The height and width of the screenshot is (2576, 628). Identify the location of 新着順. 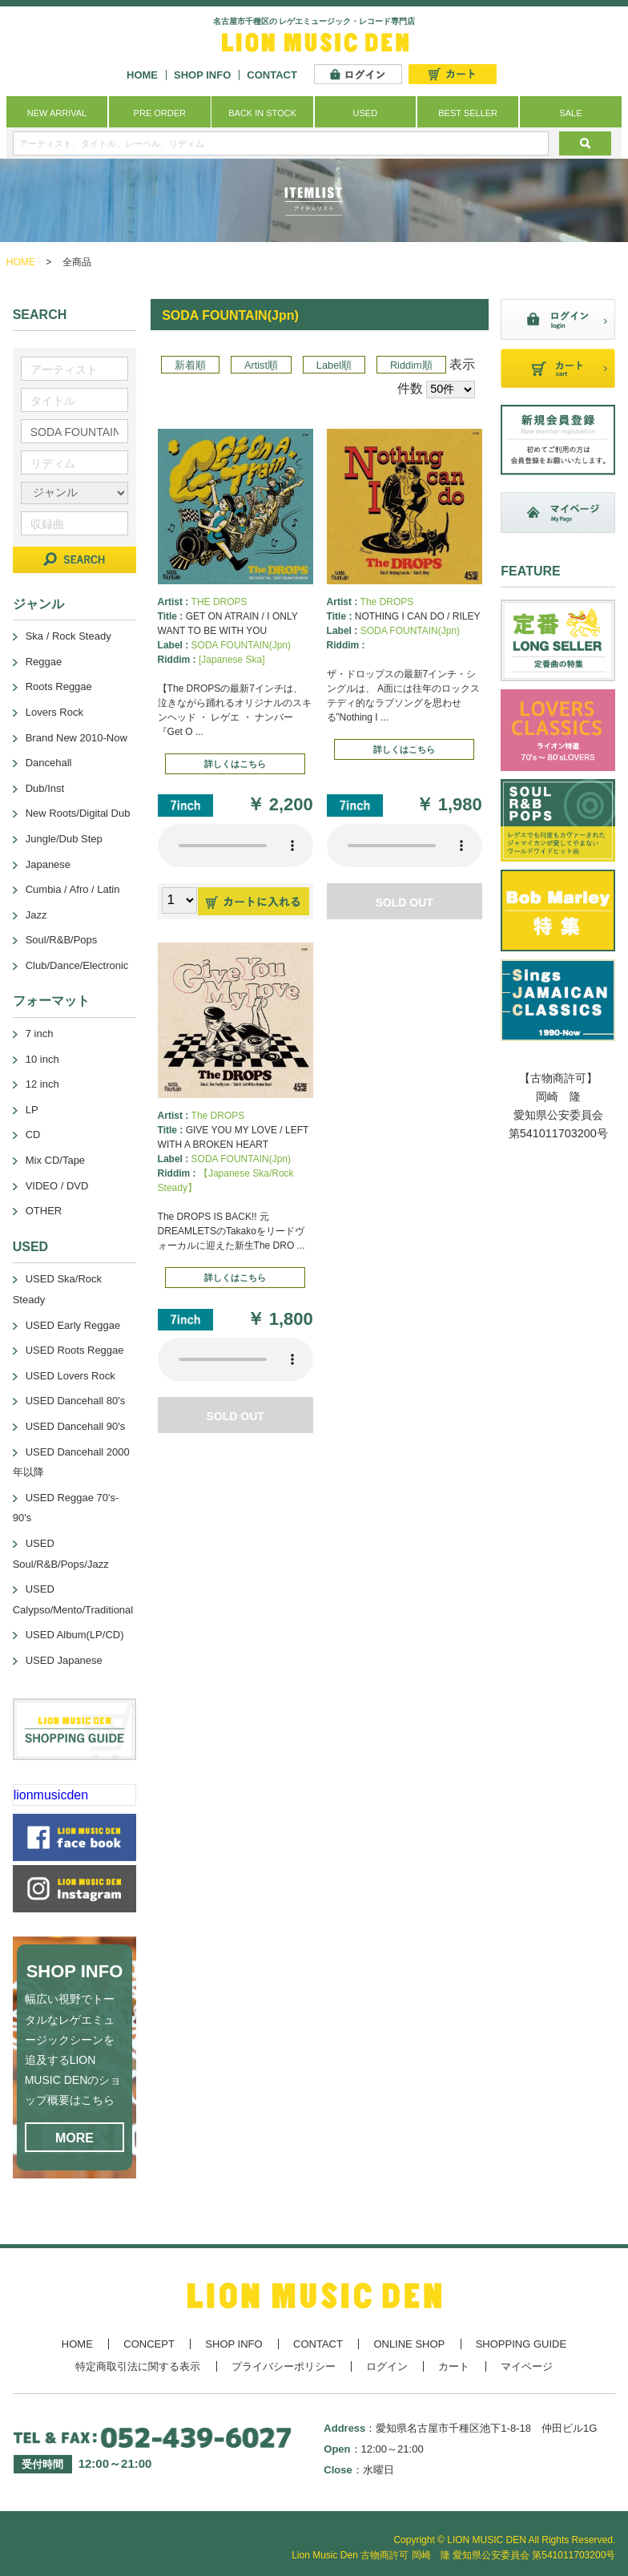
(190, 365).